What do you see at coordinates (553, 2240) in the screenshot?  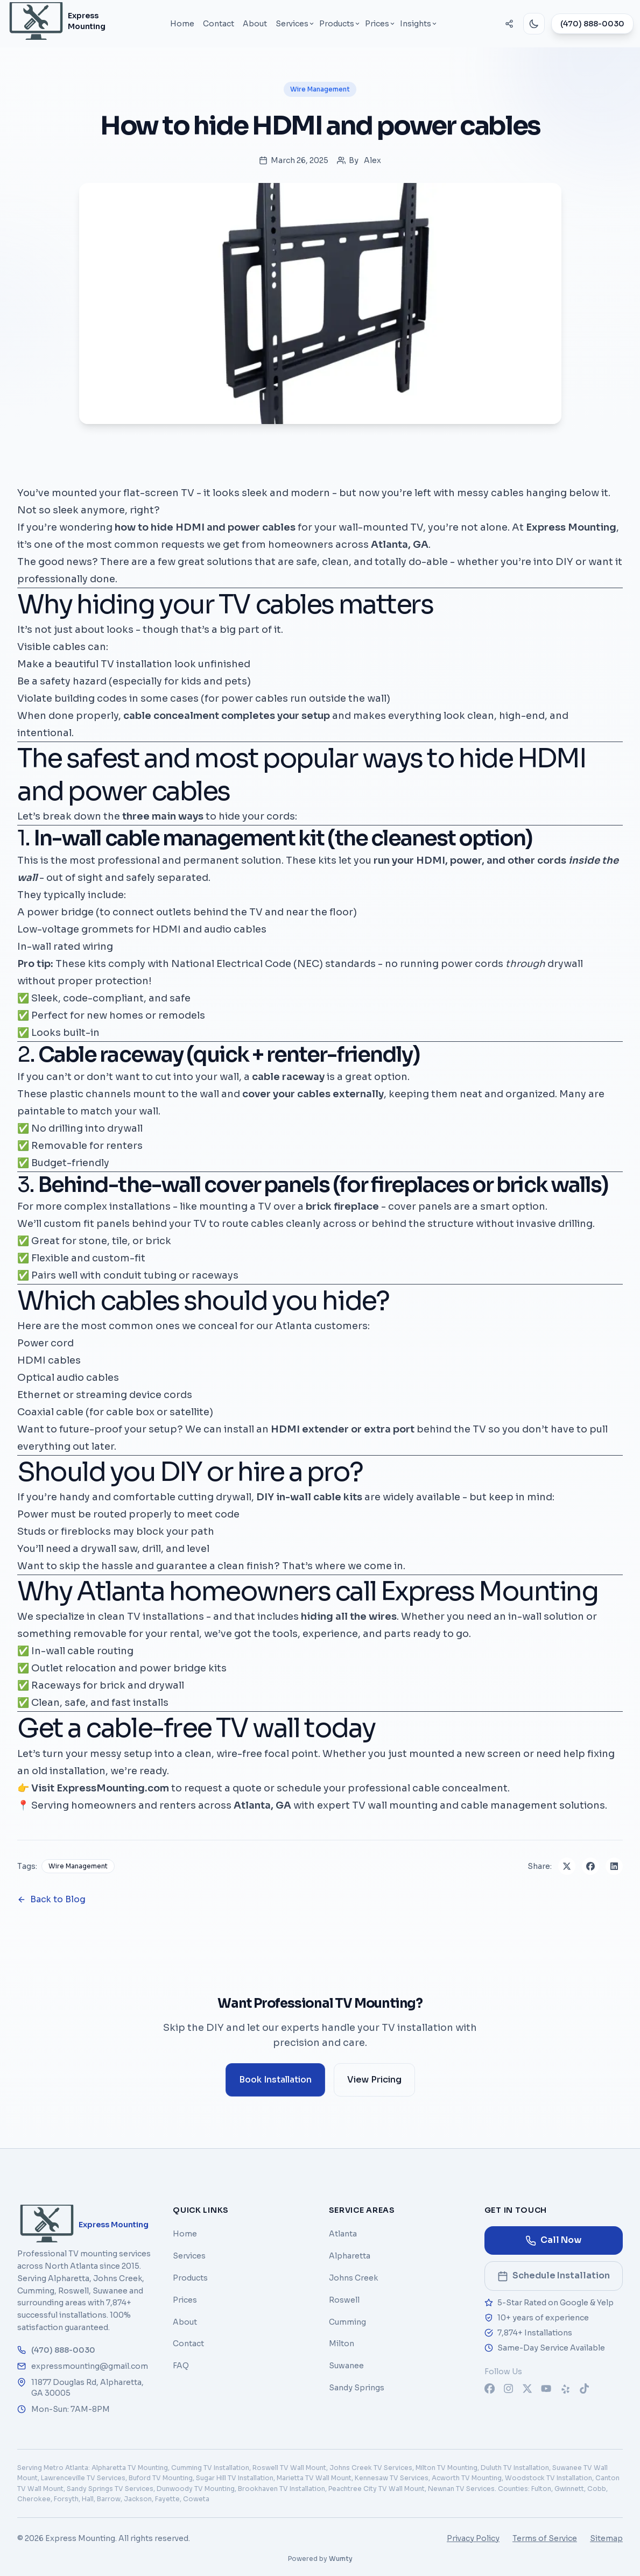 I see `Call Now` at bounding box center [553, 2240].